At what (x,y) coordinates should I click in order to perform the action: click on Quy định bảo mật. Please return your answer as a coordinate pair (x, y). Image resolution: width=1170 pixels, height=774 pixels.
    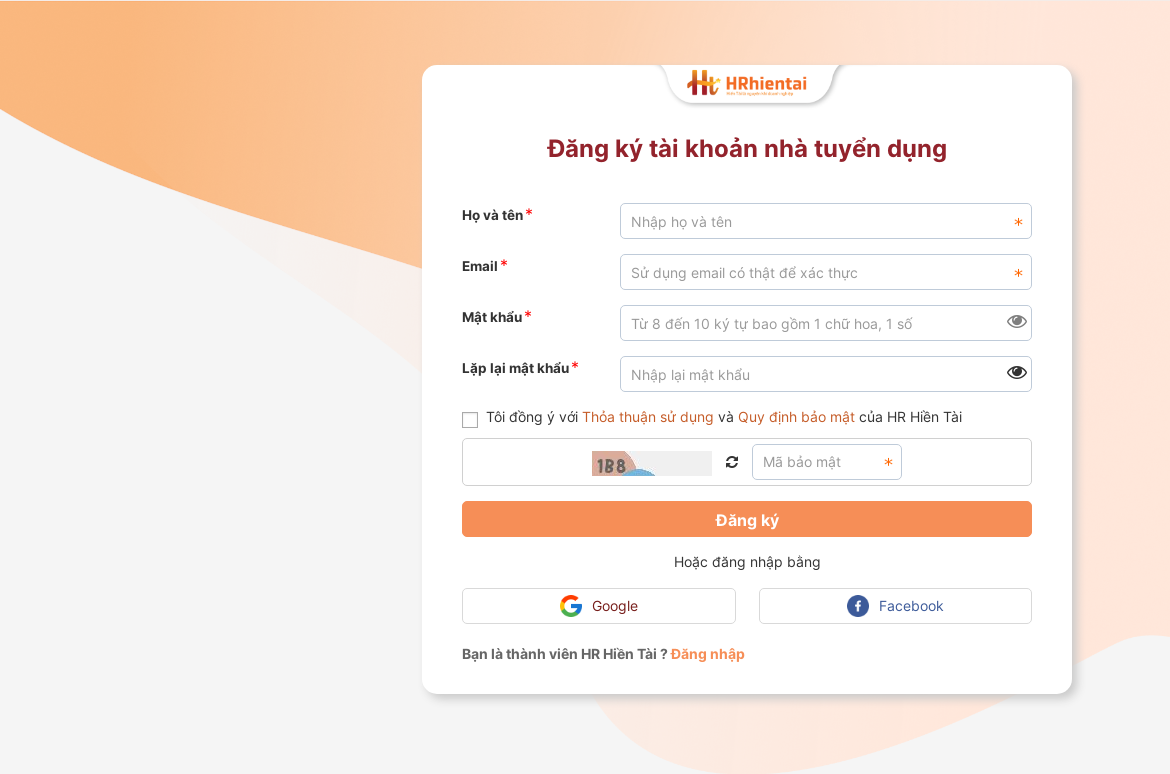
    Looking at the image, I should click on (796, 416).